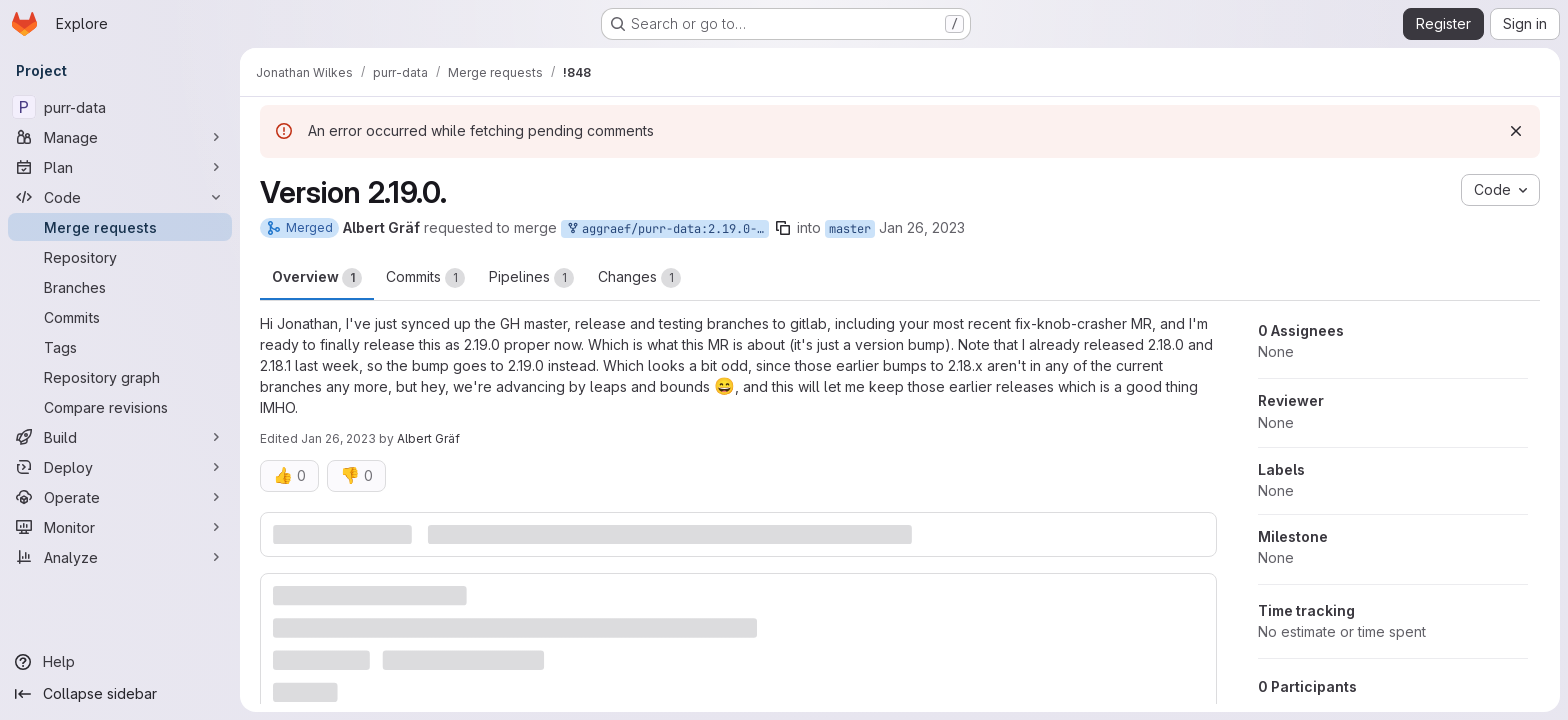 Image resolution: width=1568 pixels, height=720 pixels. I want to click on [Tags], so click(120, 347).